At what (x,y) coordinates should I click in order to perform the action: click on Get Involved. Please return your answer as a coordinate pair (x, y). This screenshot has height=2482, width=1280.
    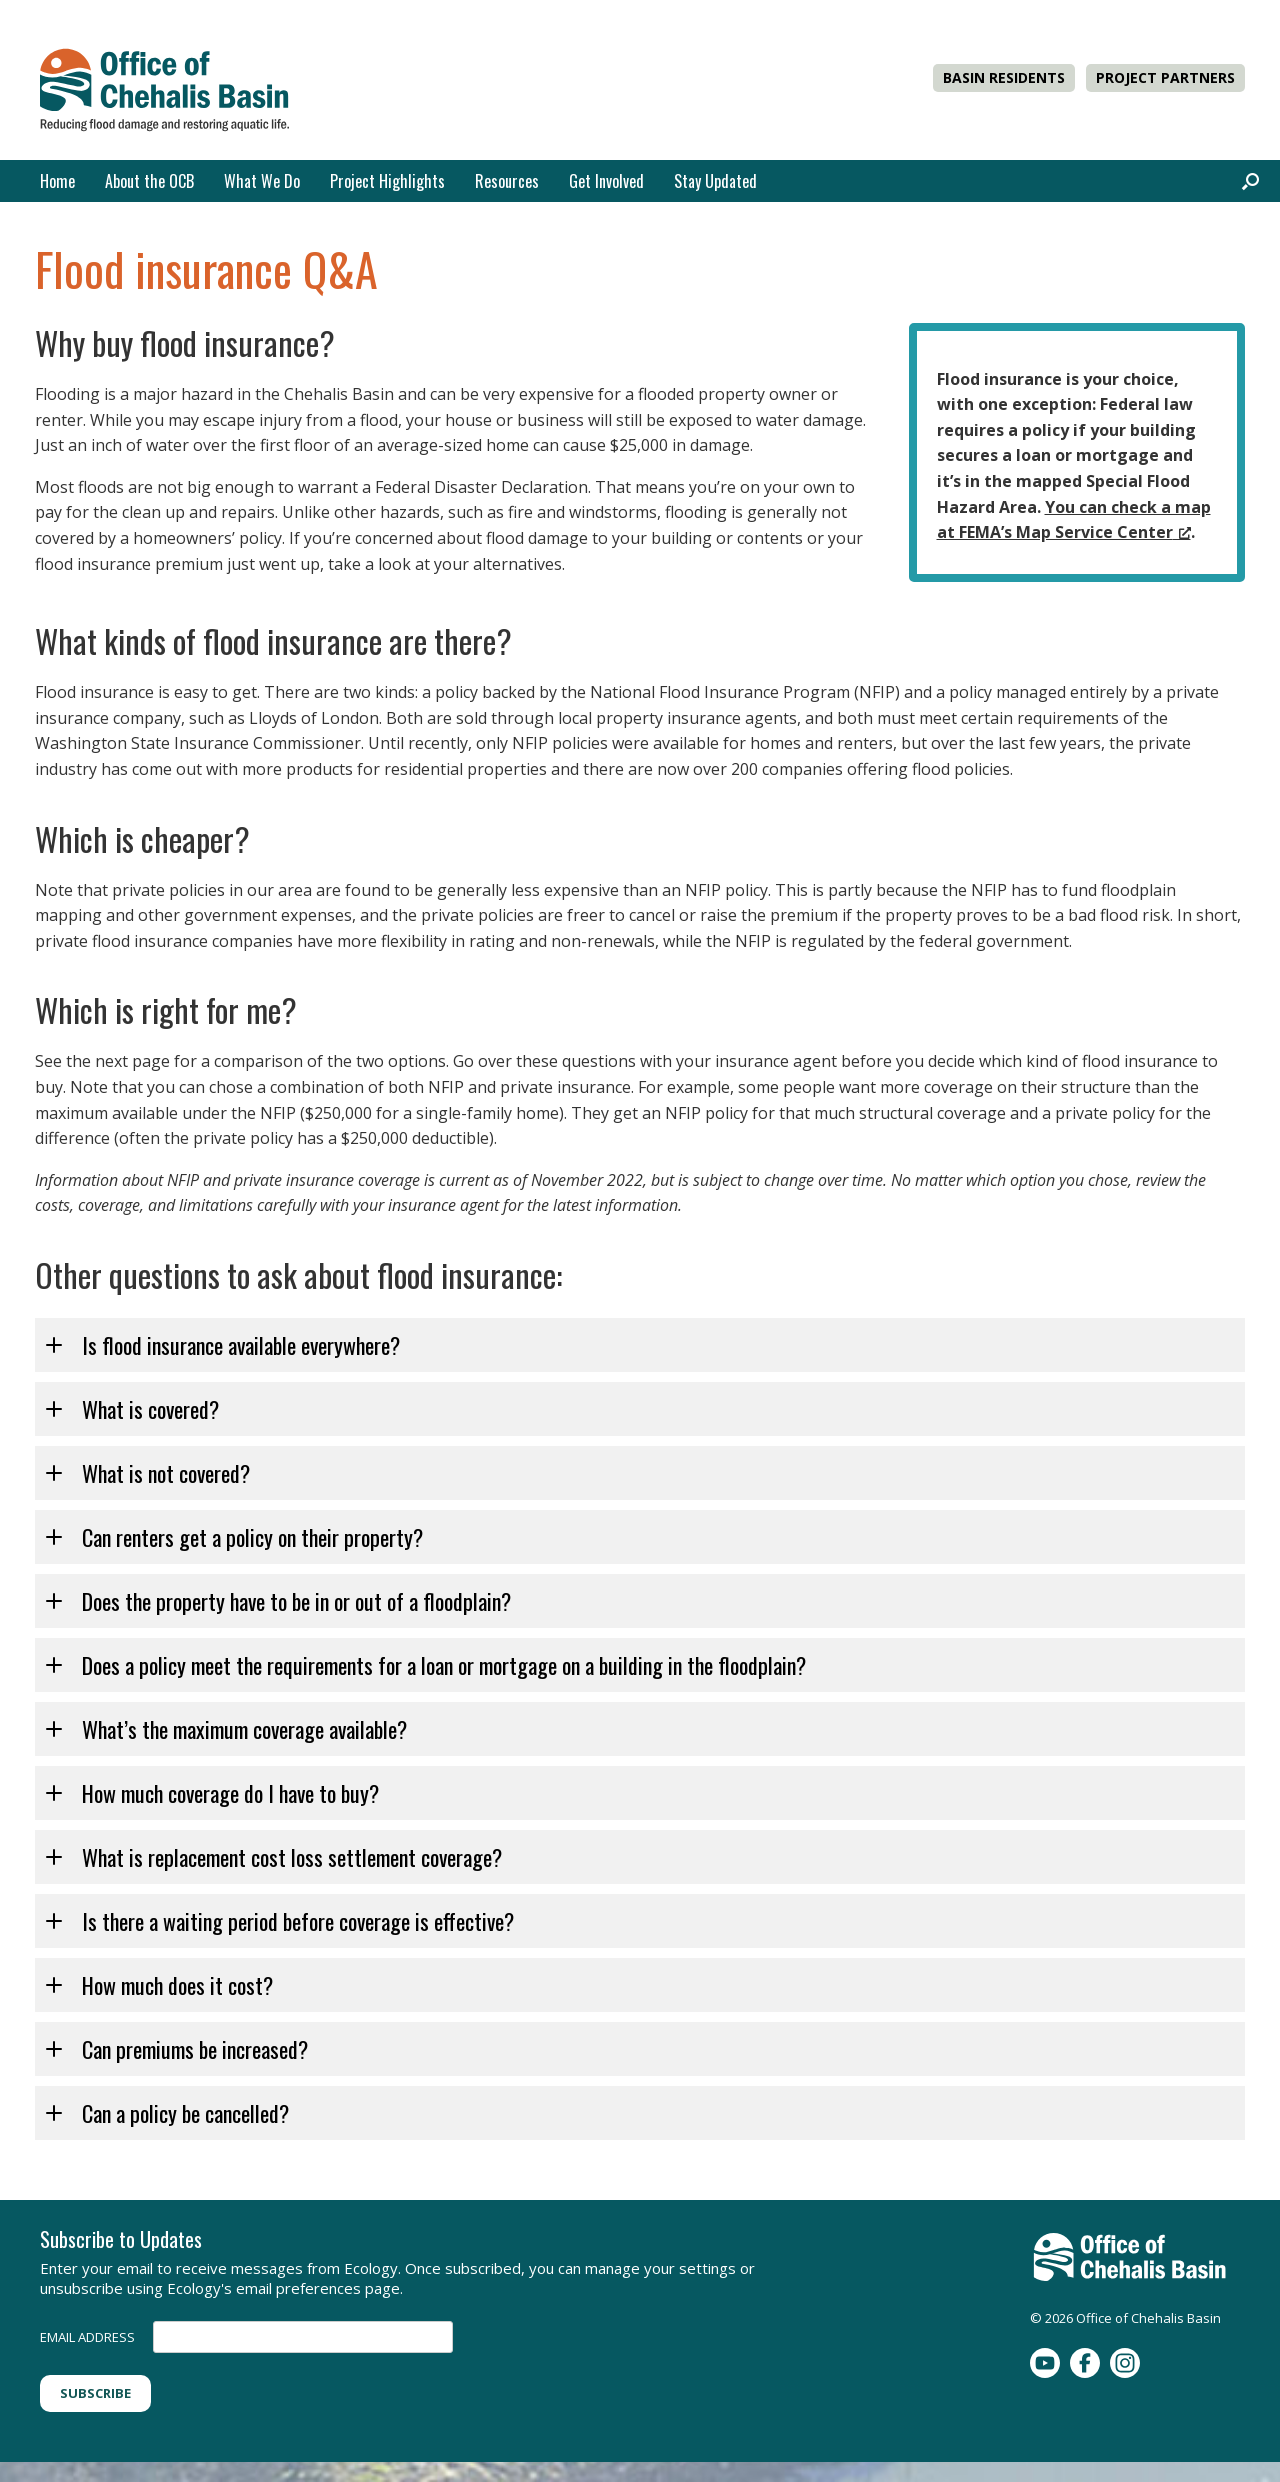
    Looking at the image, I should click on (606, 181).